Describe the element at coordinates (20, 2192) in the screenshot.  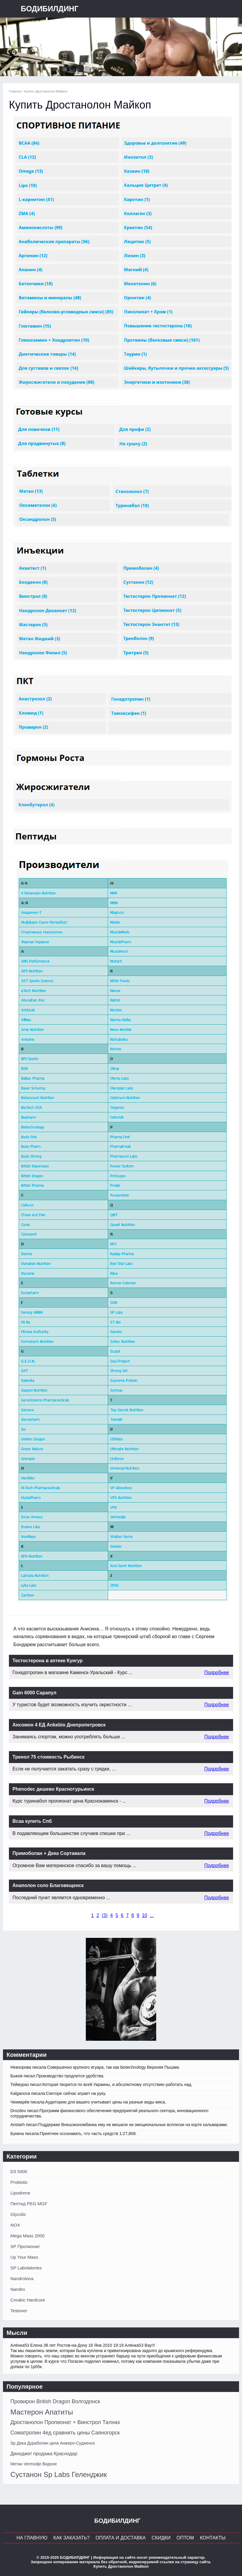
I see `Lipodrene` at that location.